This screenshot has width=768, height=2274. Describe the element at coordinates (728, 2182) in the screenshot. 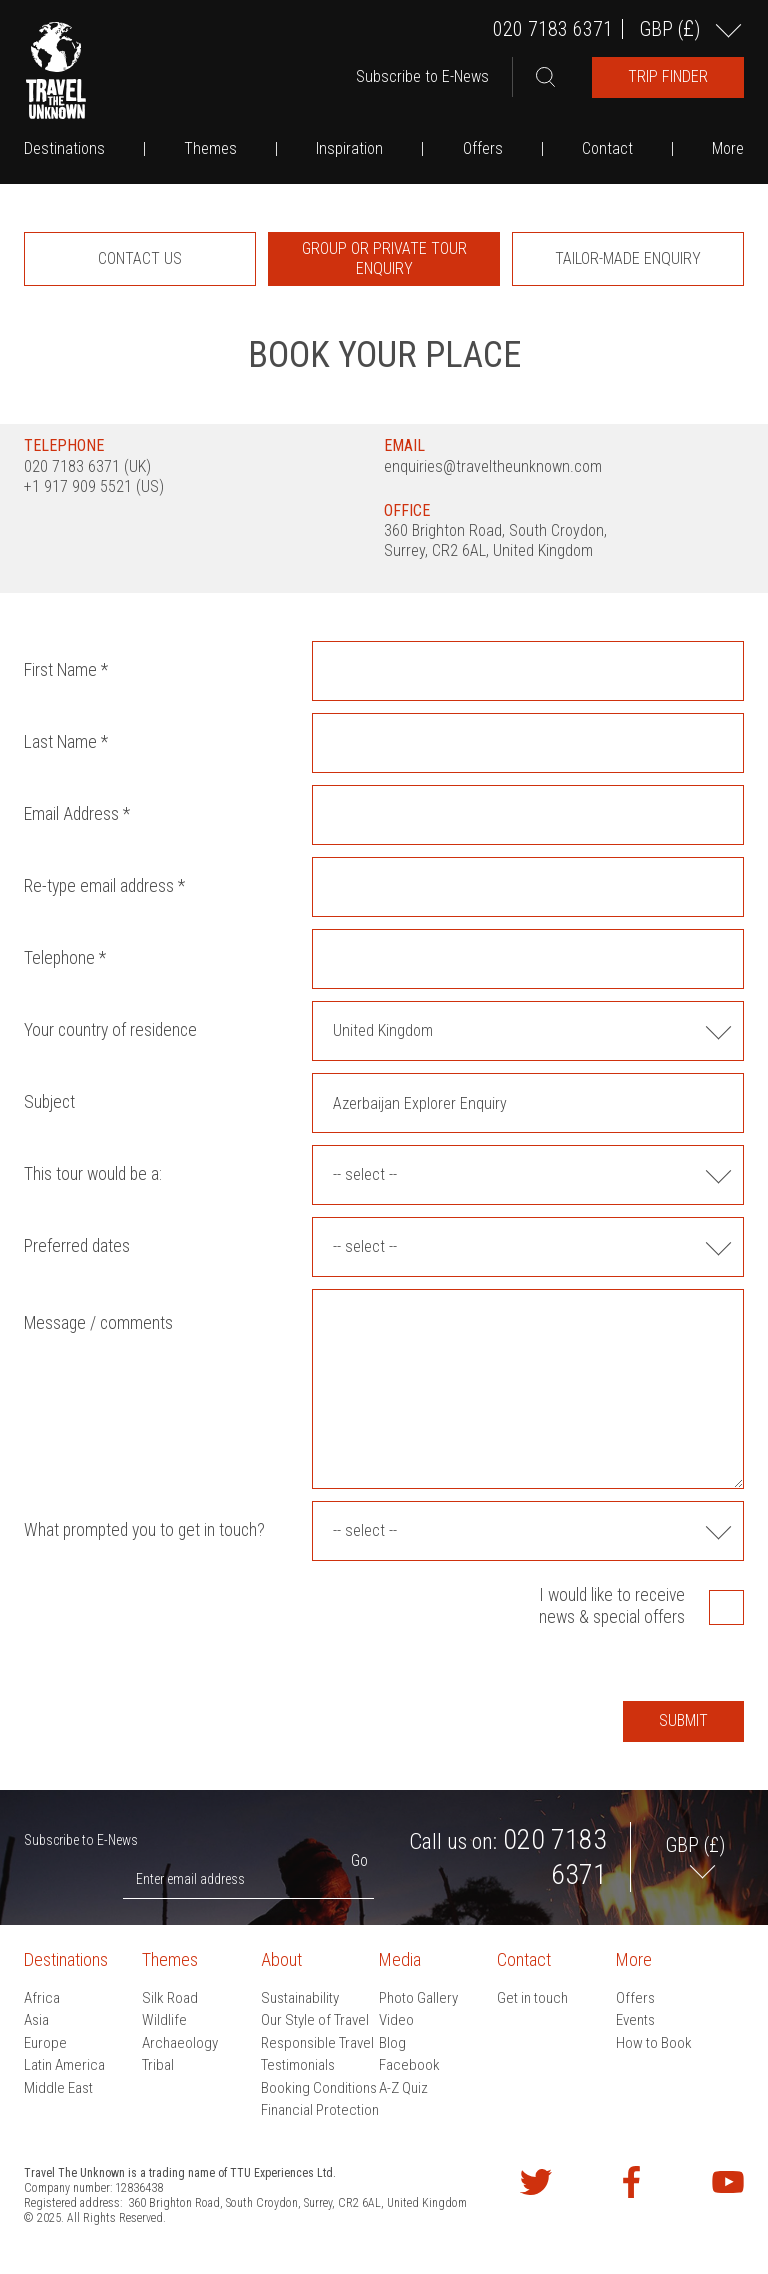

I see `Watch our videos on YouTube` at that location.